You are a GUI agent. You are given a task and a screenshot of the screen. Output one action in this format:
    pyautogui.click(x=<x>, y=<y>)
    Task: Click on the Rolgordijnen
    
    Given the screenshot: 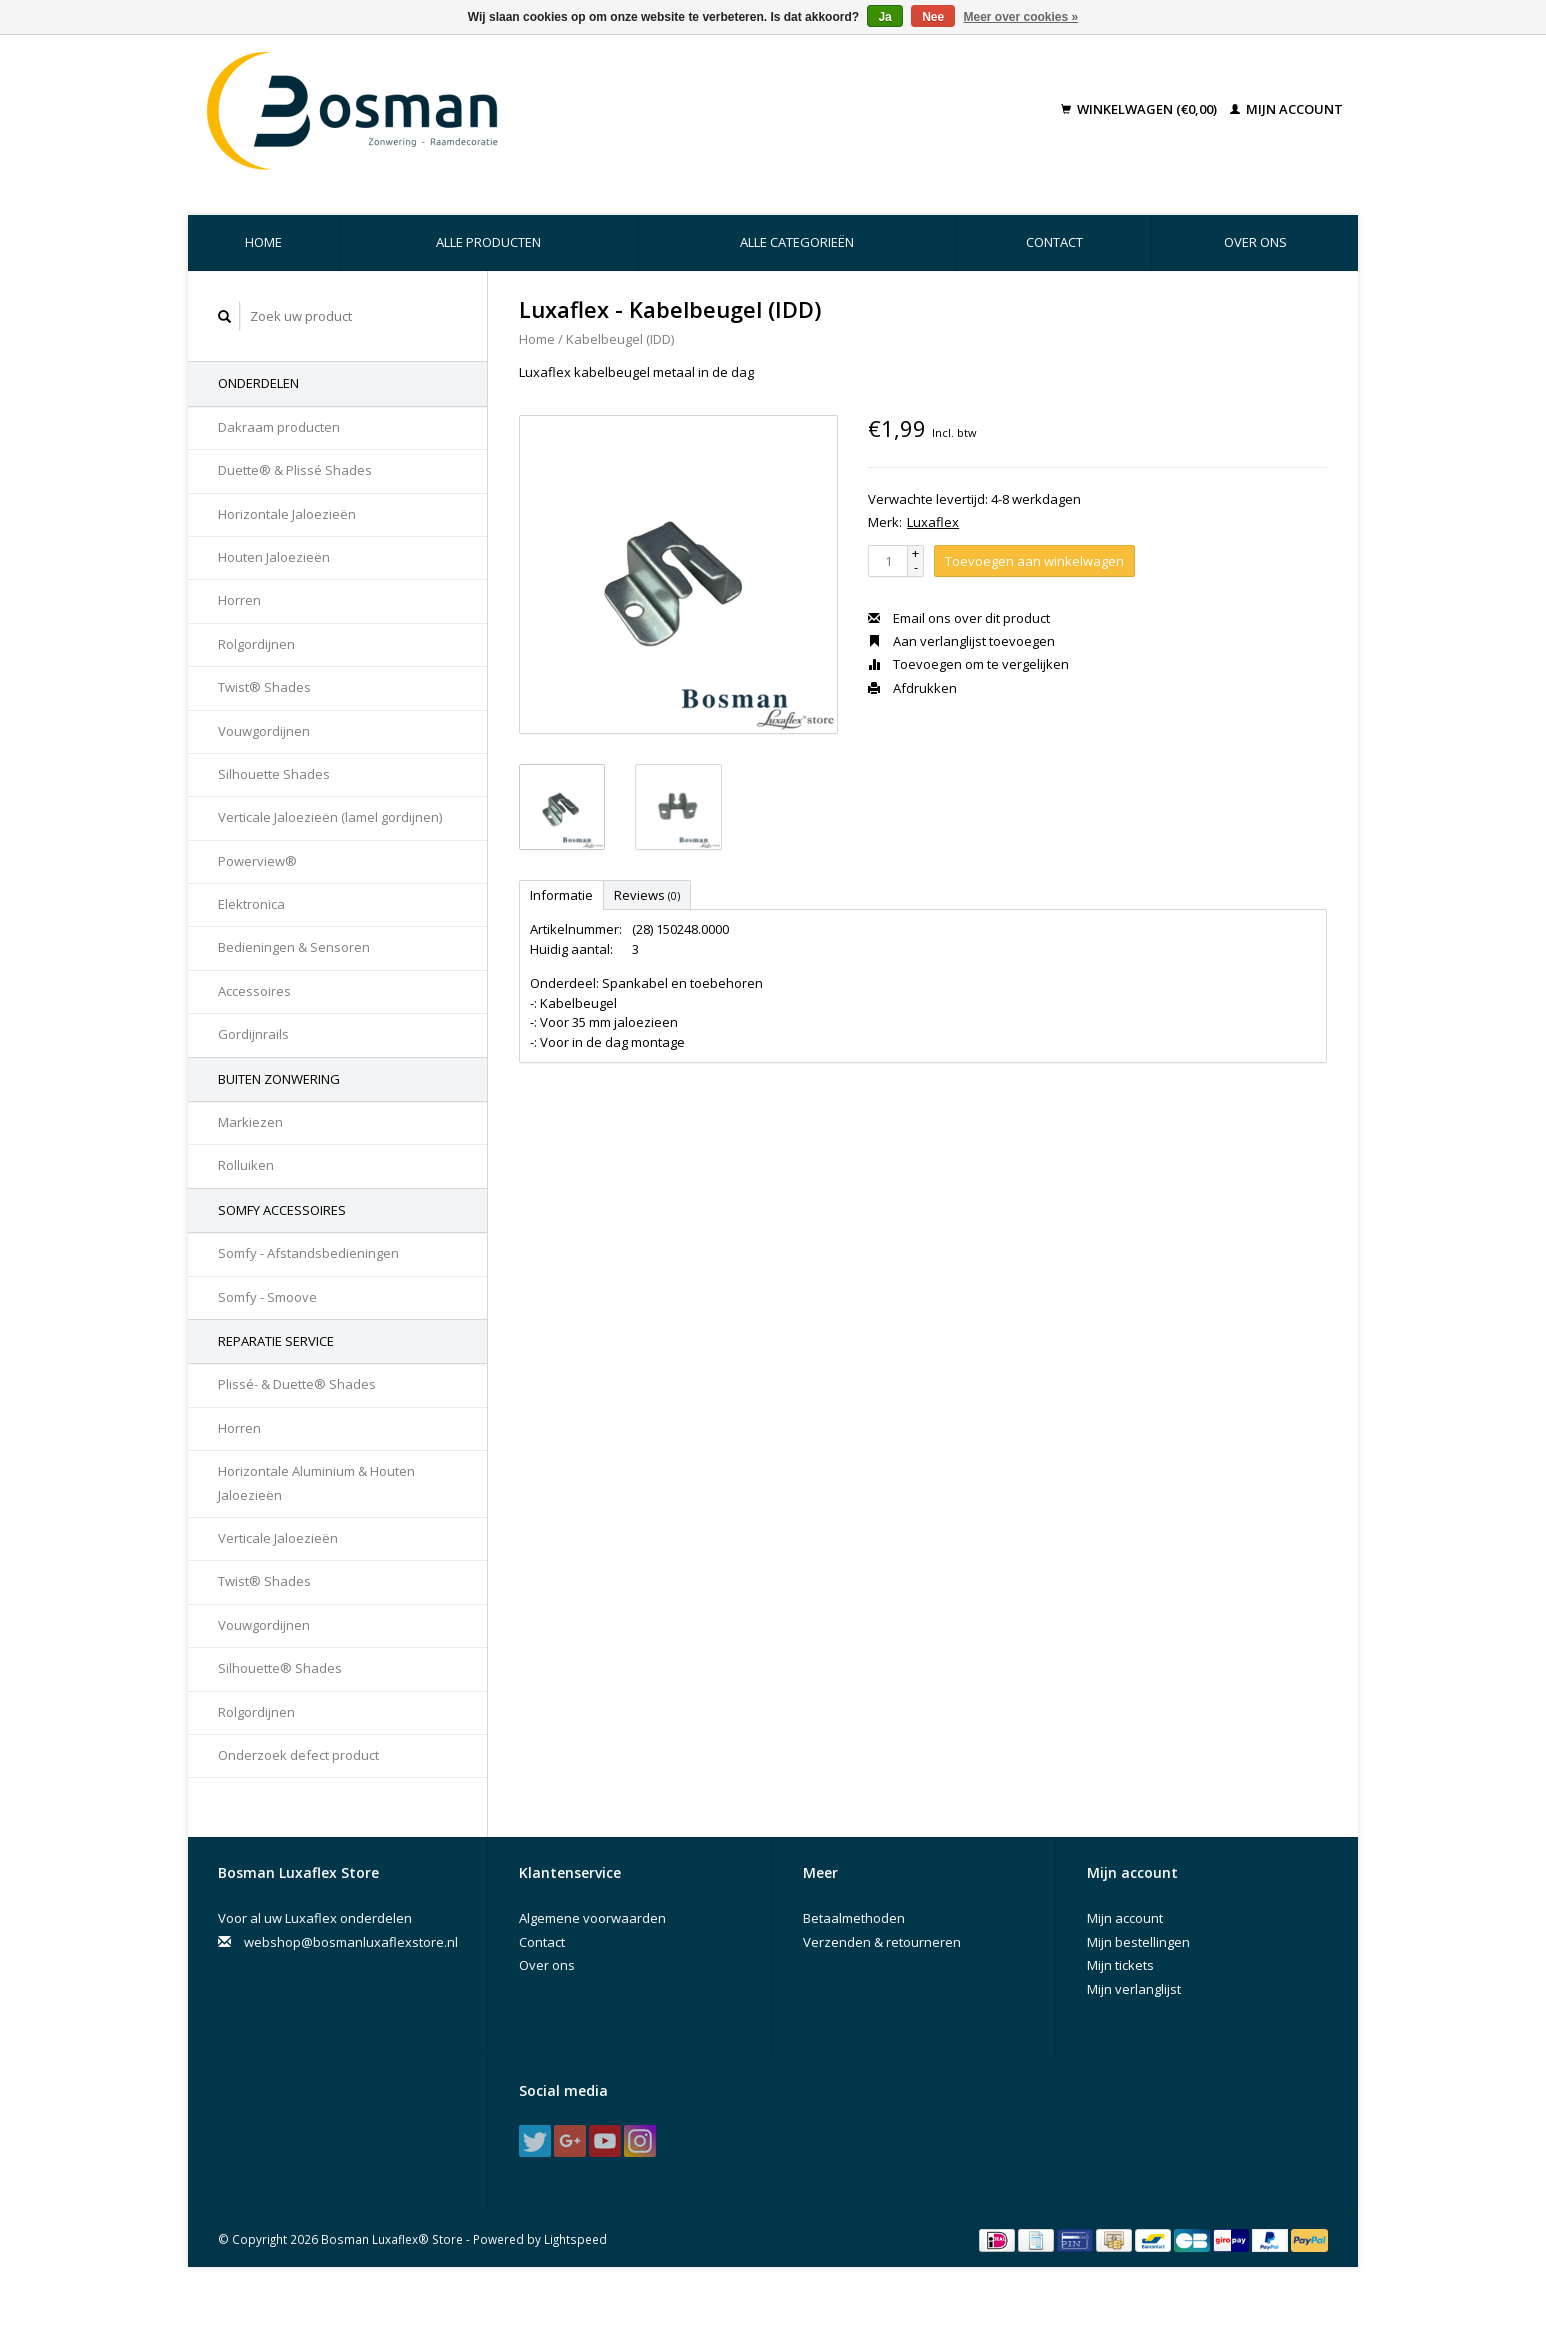 What is the action you would take?
    pyautogui.click(x=256, y=644)
    